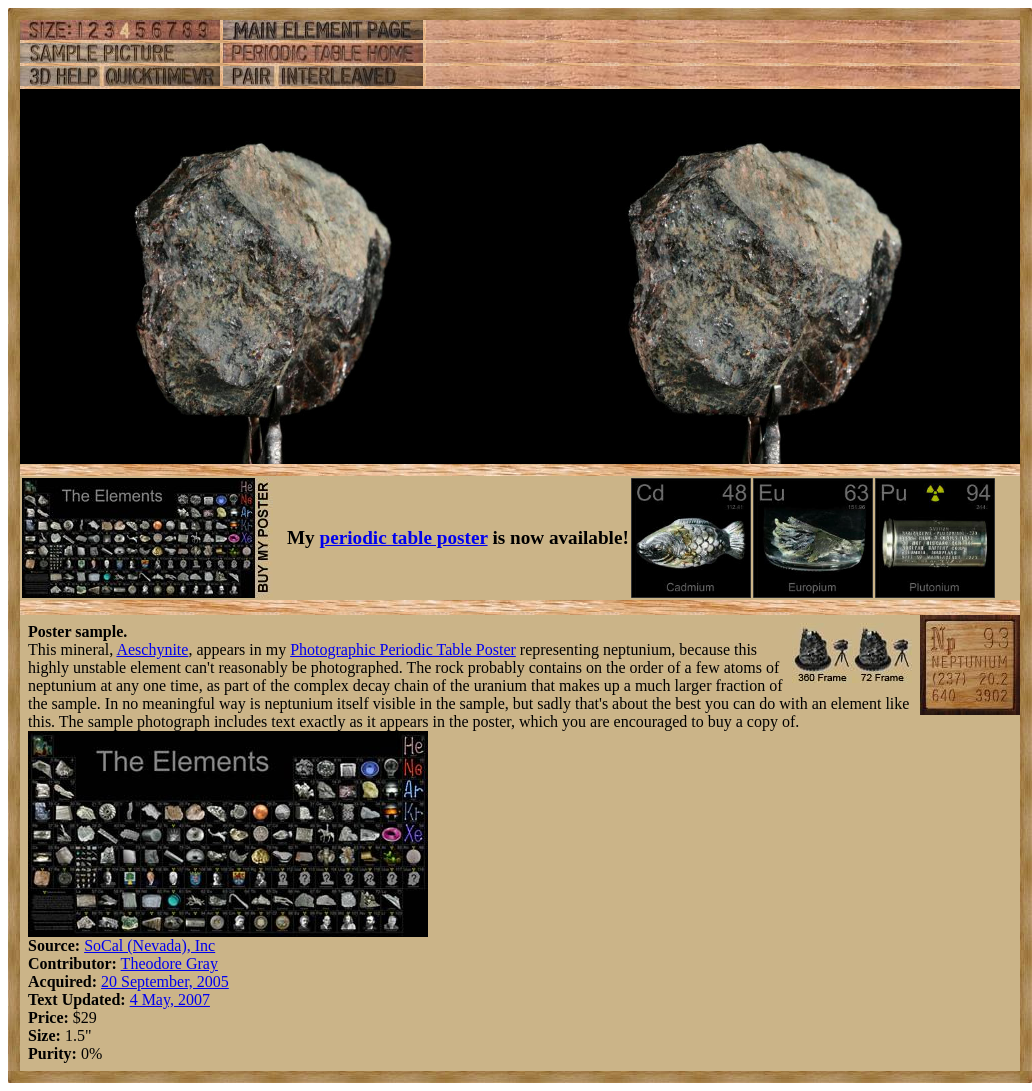 The image size is (1032, 1091). I want to click on Theodore Gray, so click(169, 963).